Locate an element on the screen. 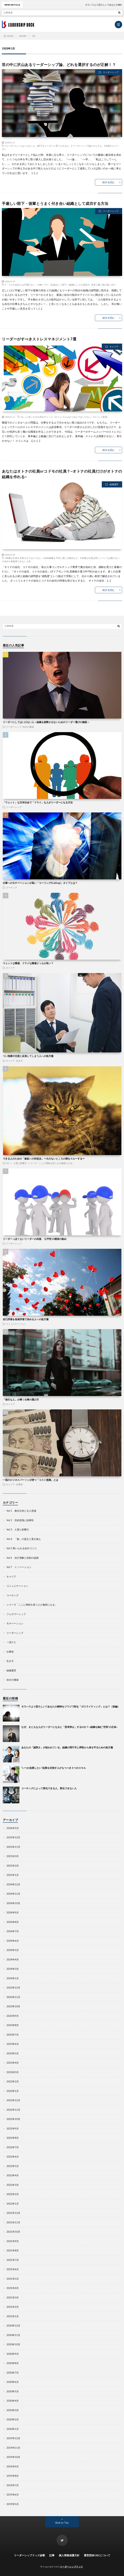  2024年10月 is located at coordinates (13, 1903).